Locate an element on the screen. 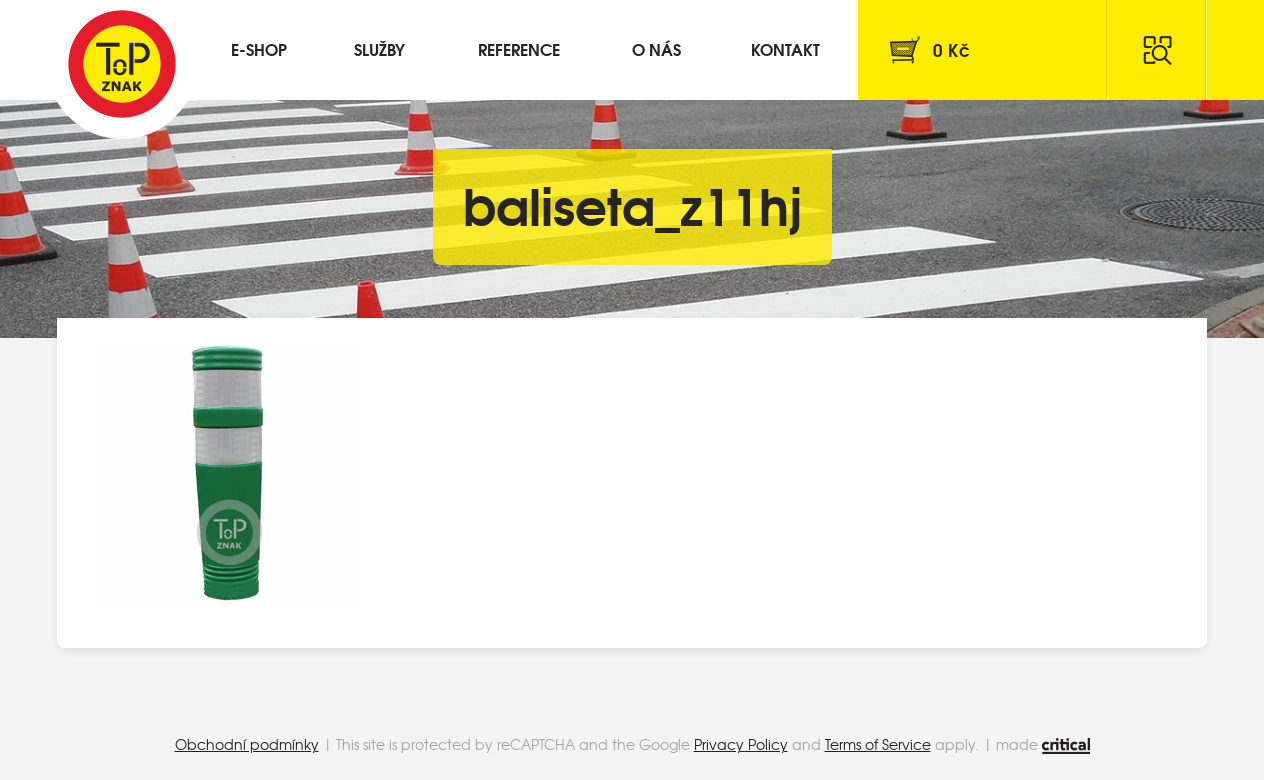 This screenshot has width=1264, height=780. O nás is located at coordinates (656, 48).